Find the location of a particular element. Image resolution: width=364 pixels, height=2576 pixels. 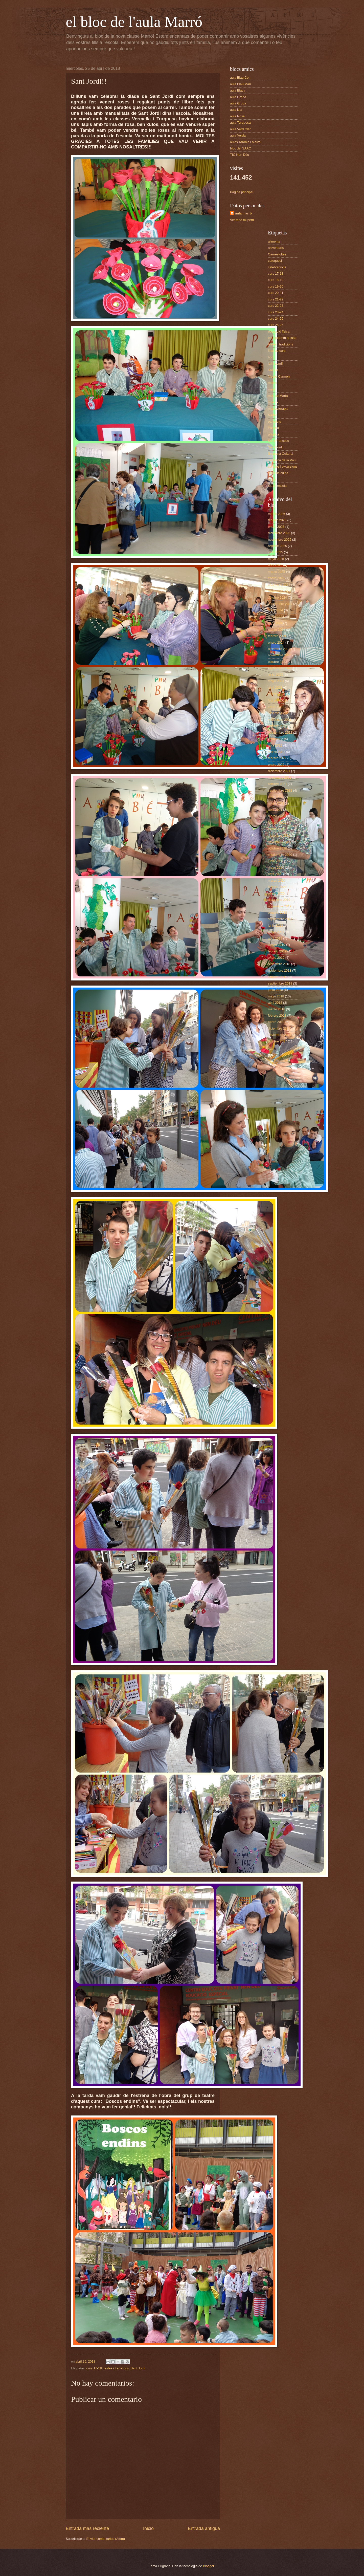

marzo 2018 is located at coordinates (276, 1009).